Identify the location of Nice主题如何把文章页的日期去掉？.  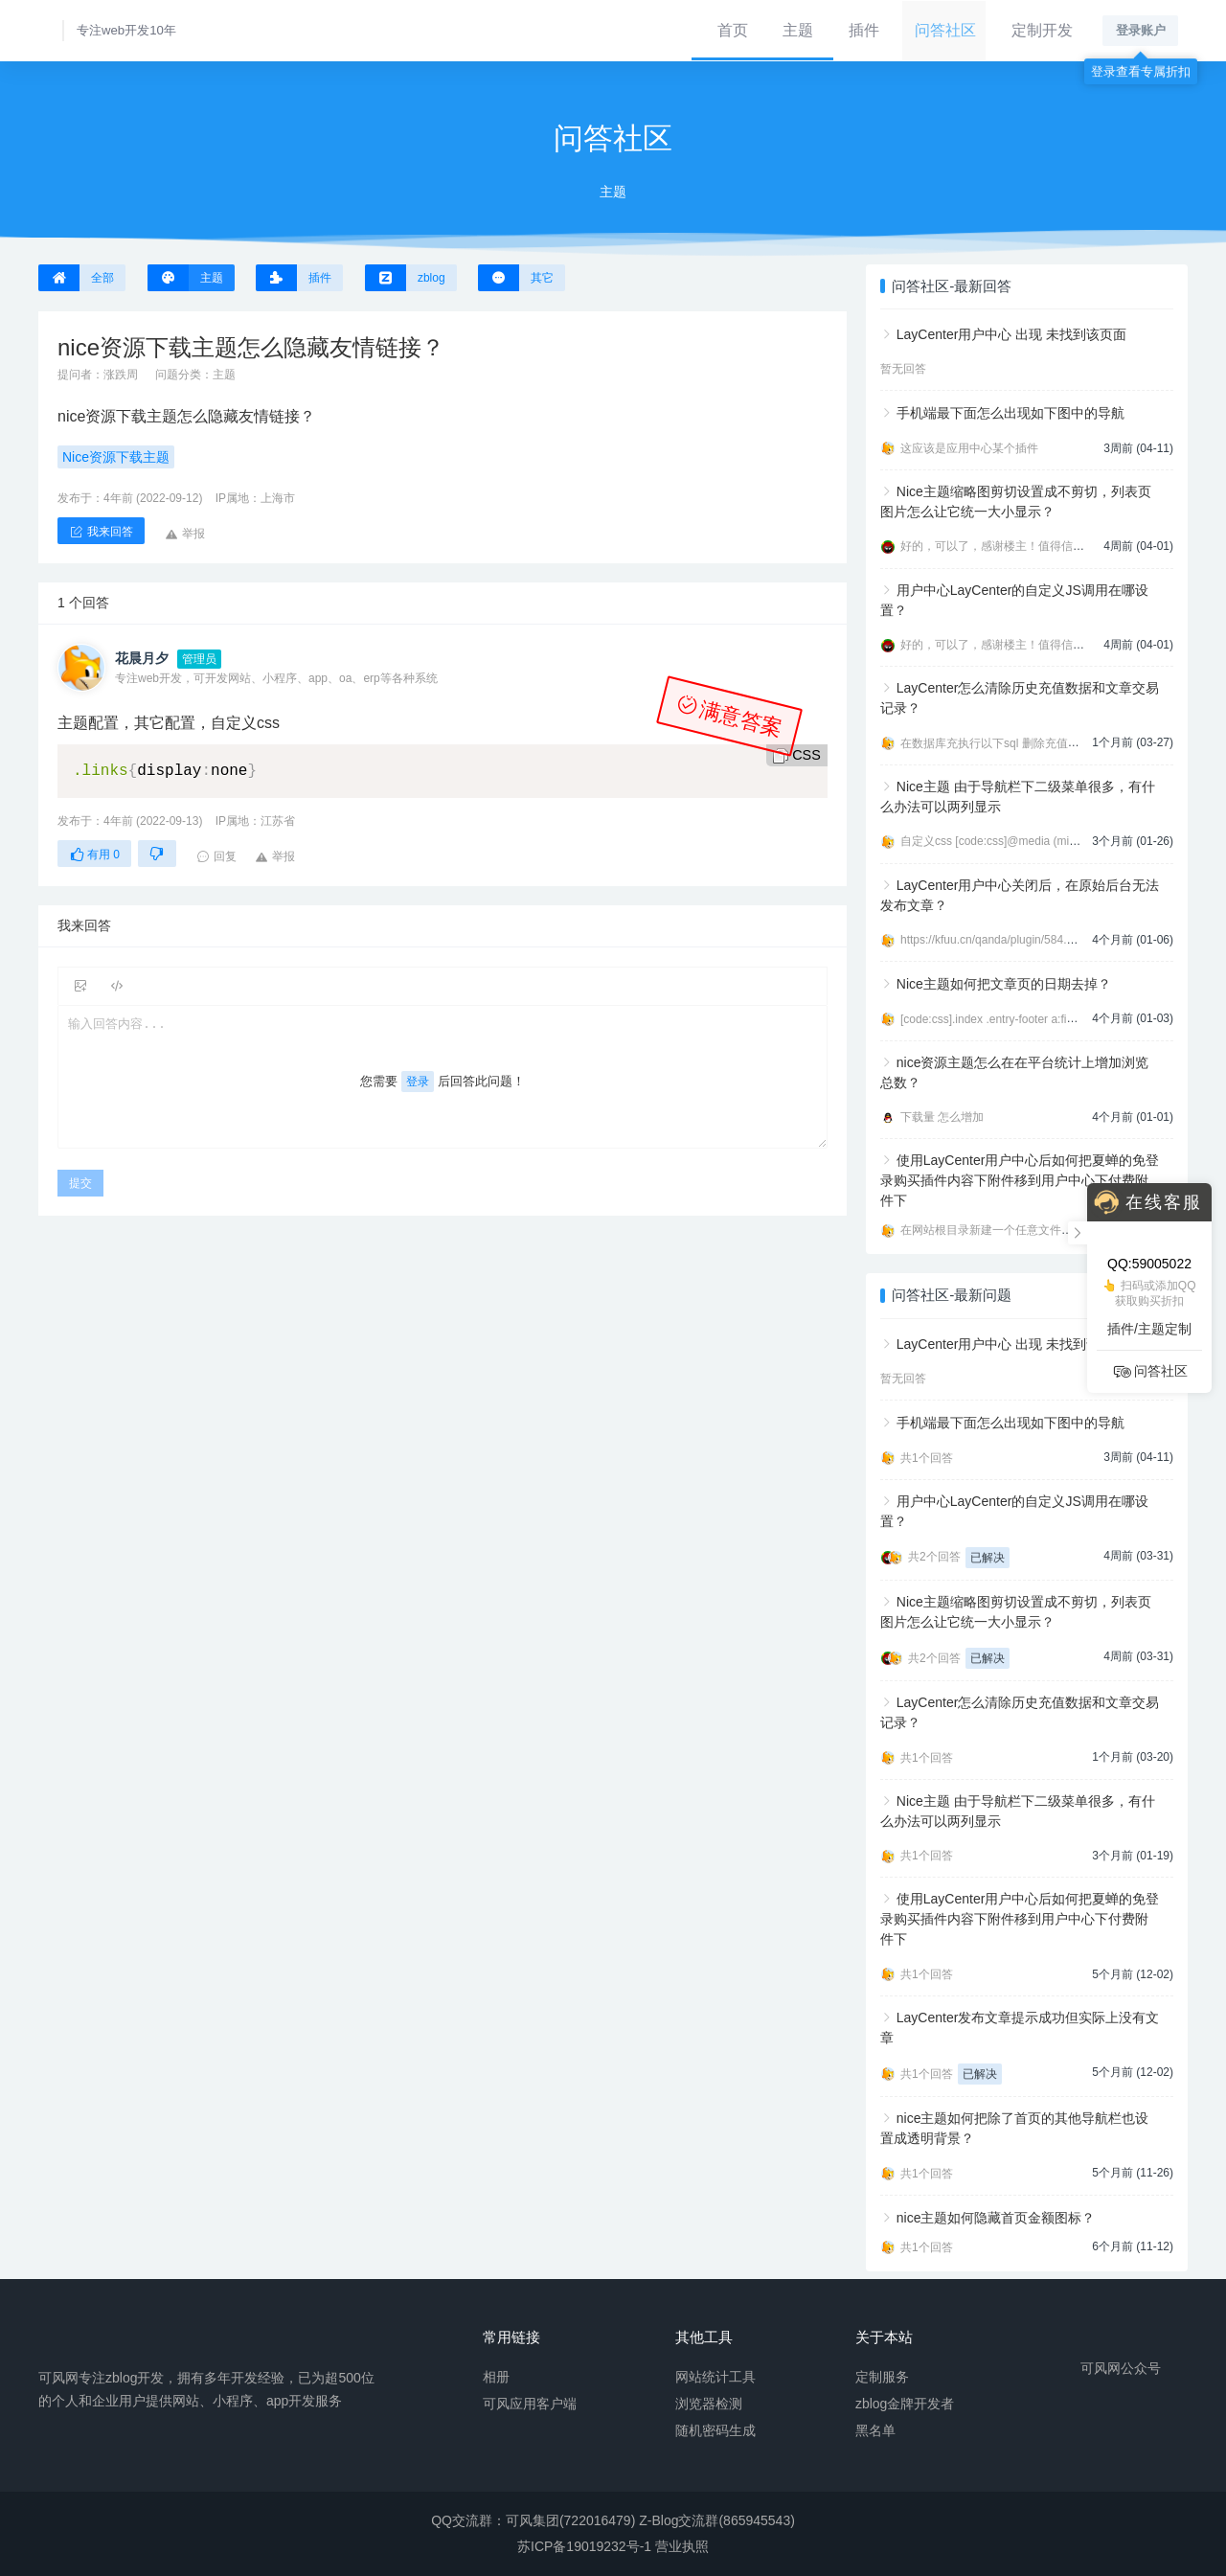
(1004, 984).